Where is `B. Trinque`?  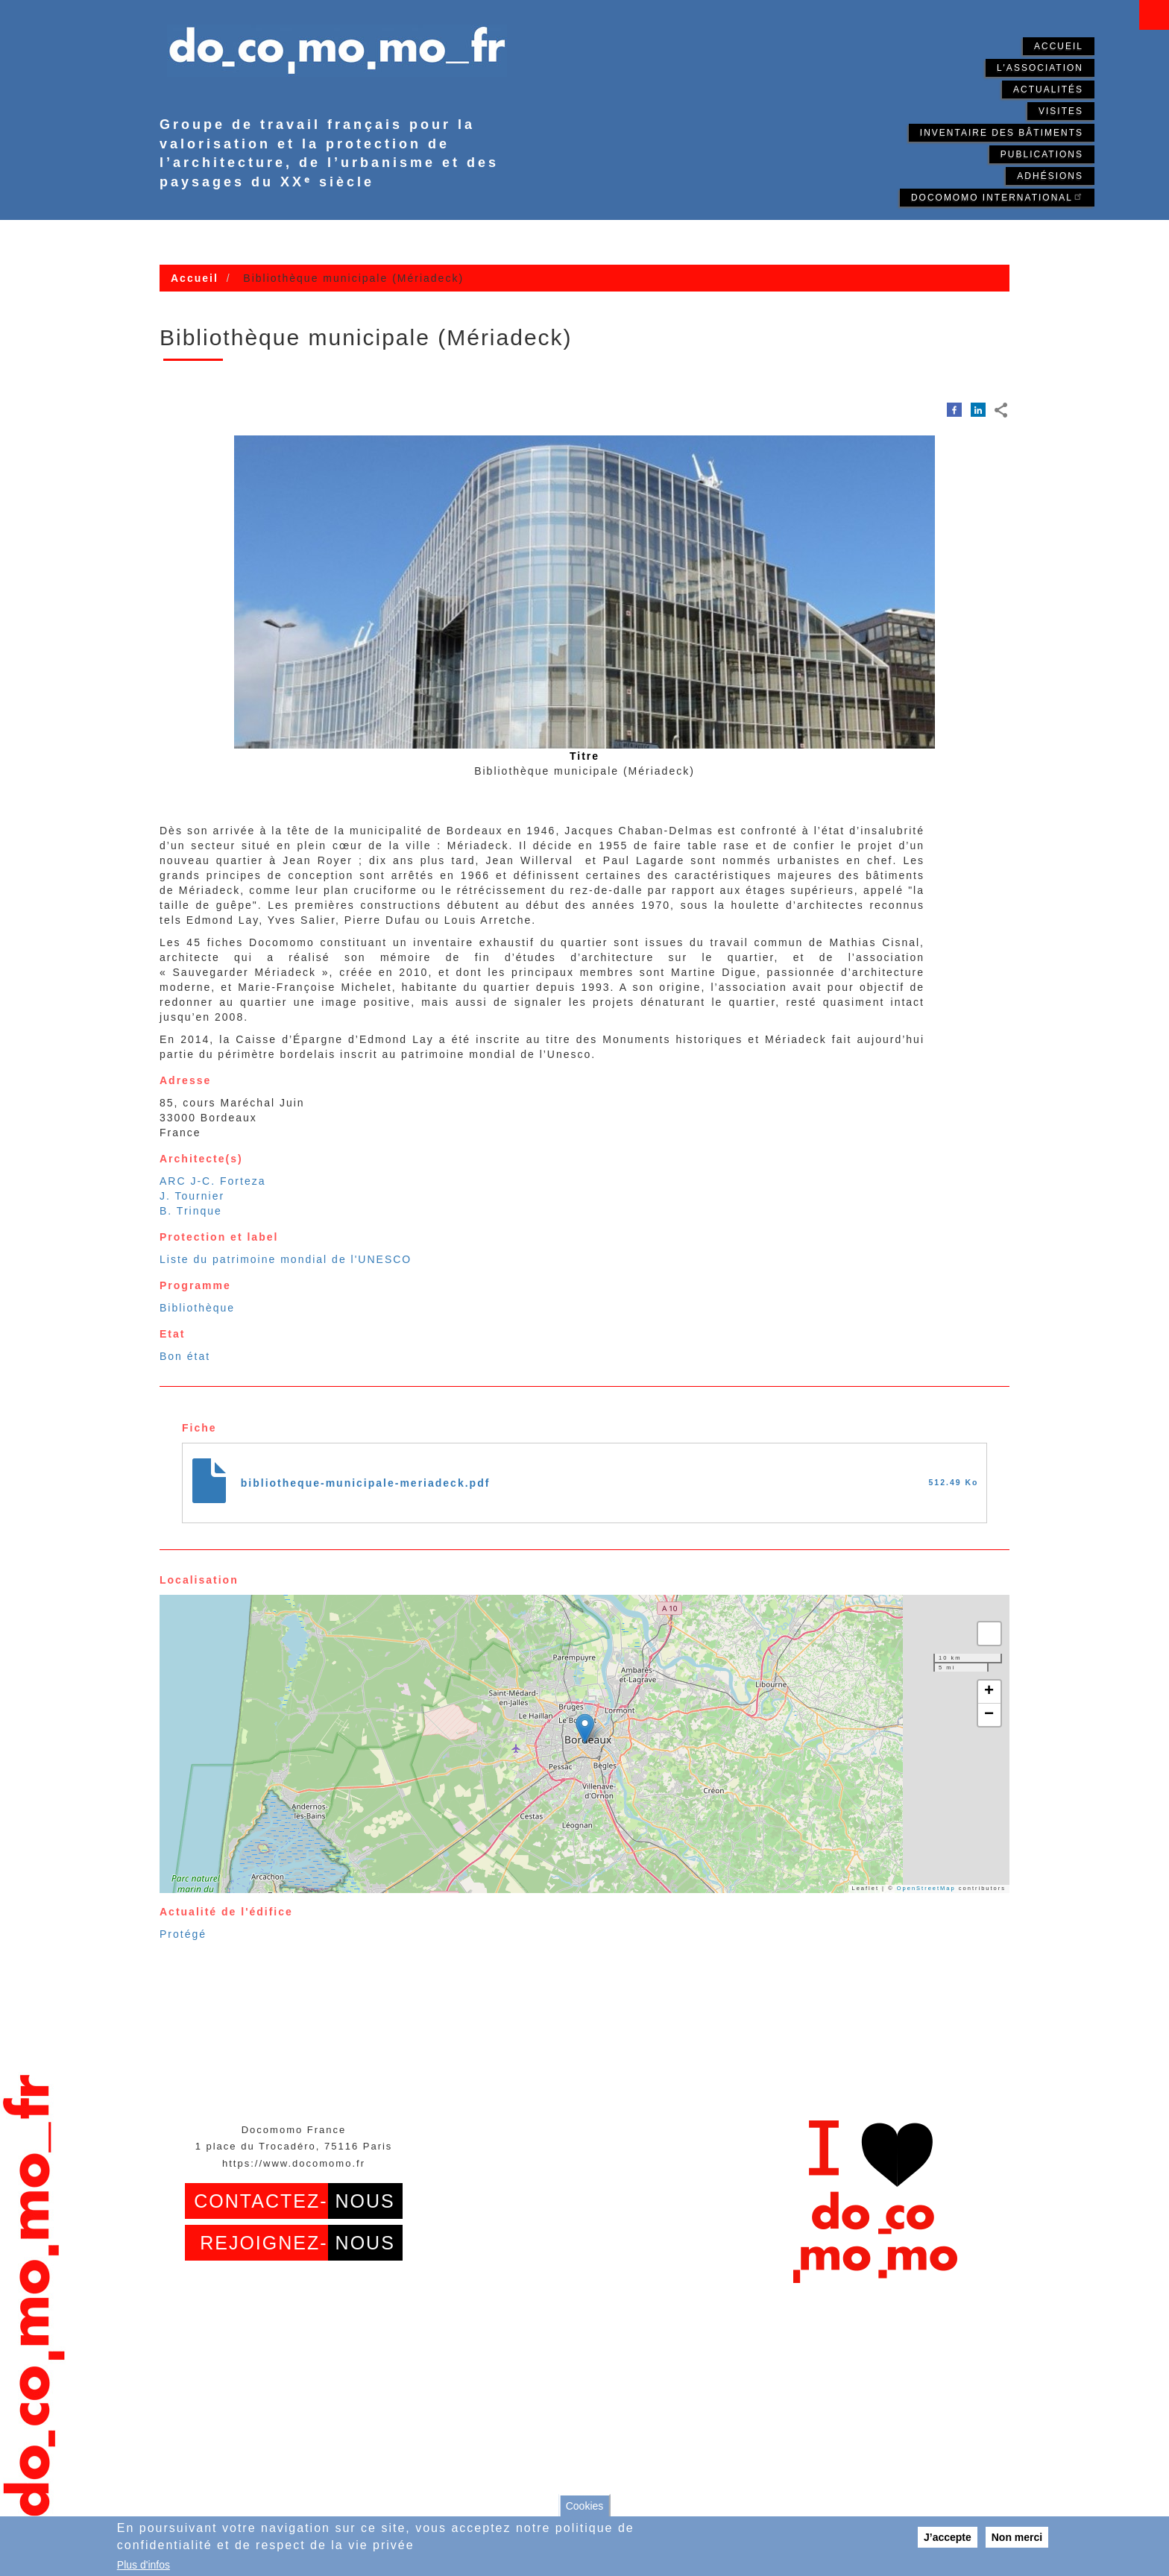 B. Trinque is located at coordinates (191, 1211).